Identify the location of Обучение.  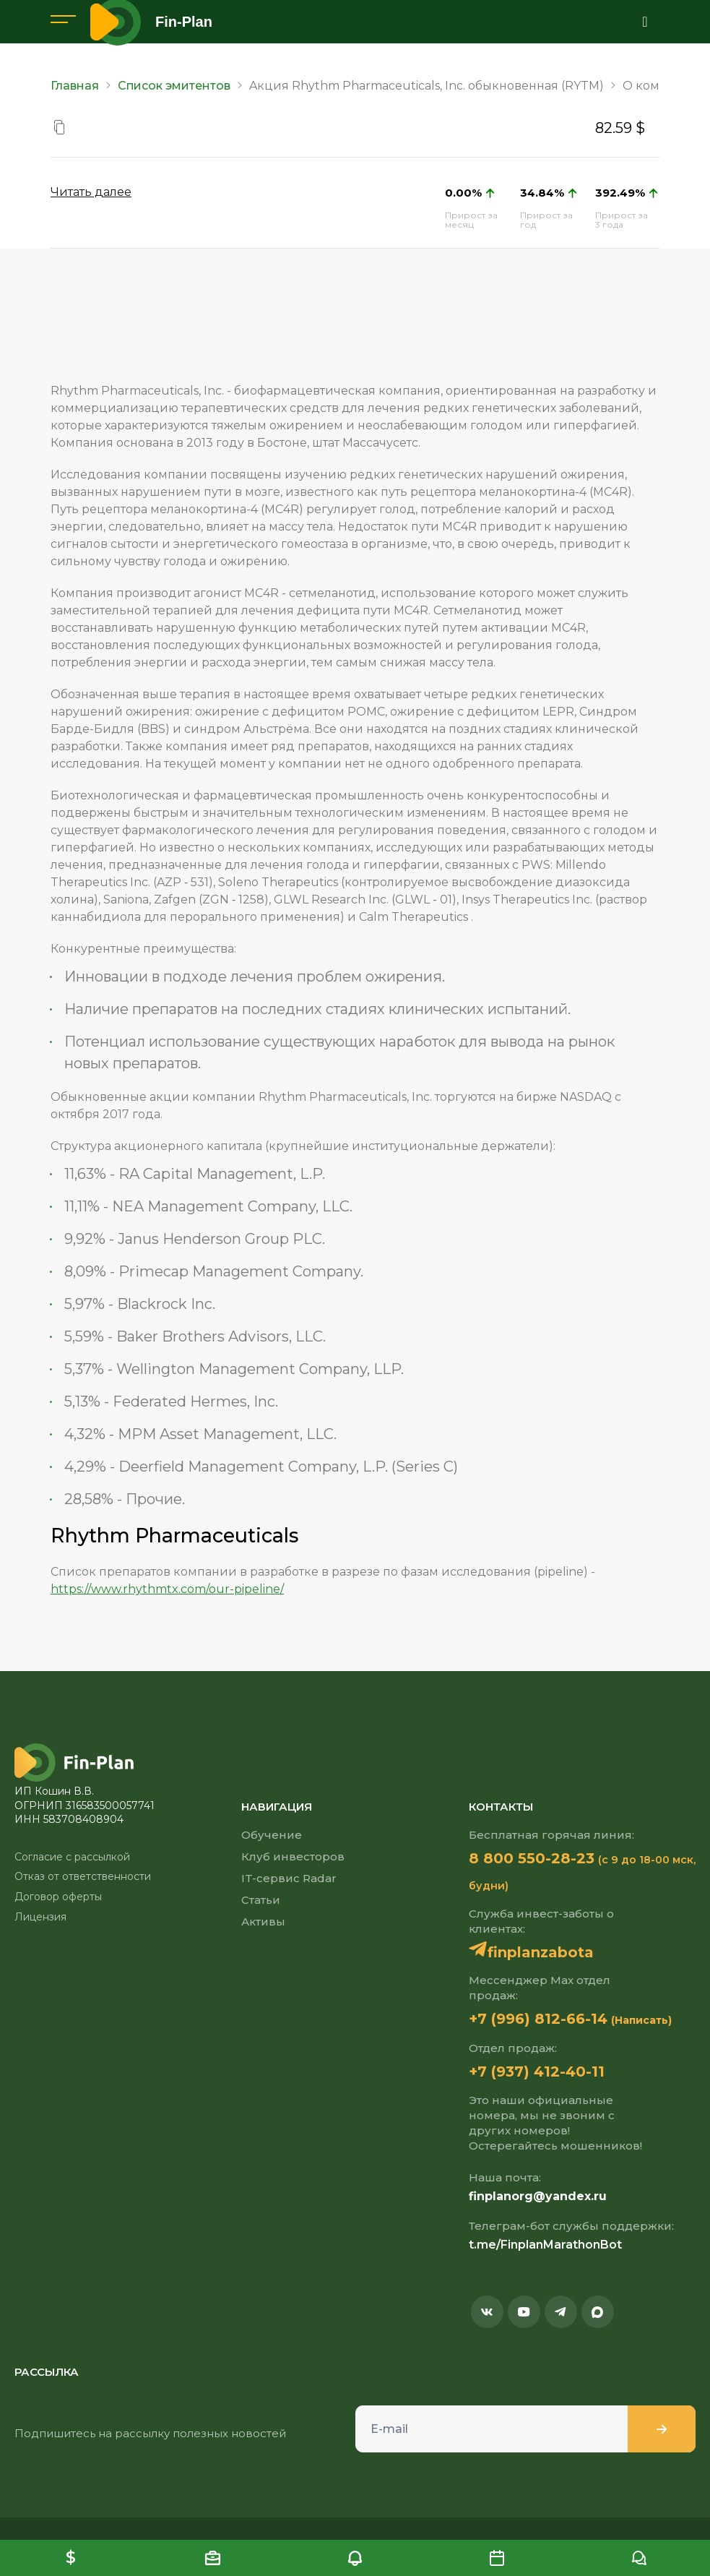
(271, 1835).